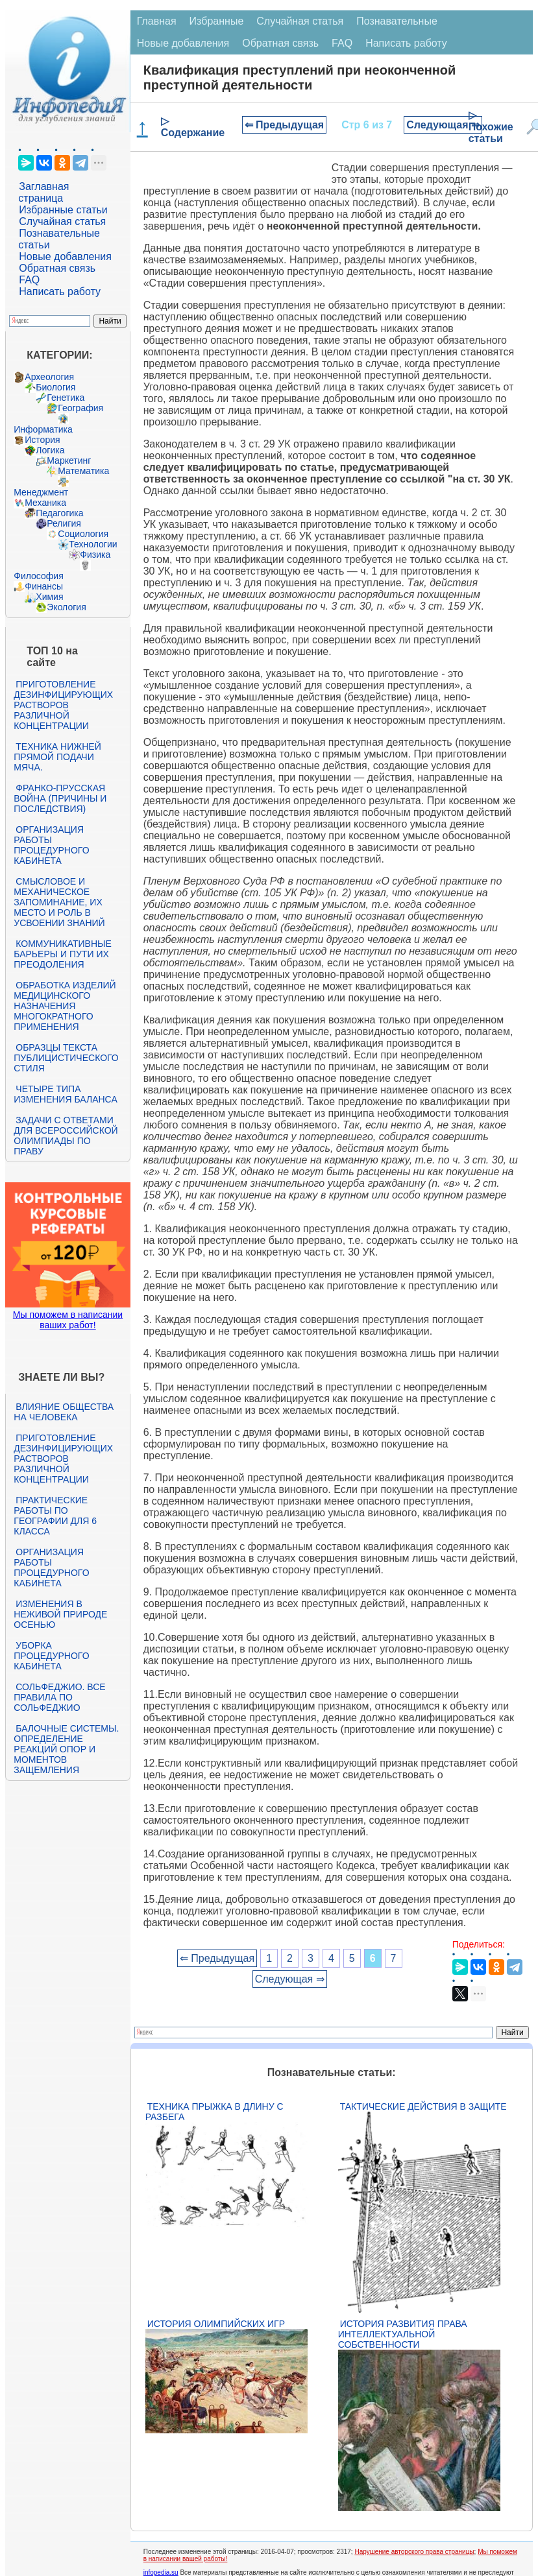 The width and height of the screenshot is (538, 2576). What do you see at coordinates (49, 596) in the screenshot?
I see `Химия` at bounding box center [49, 596].